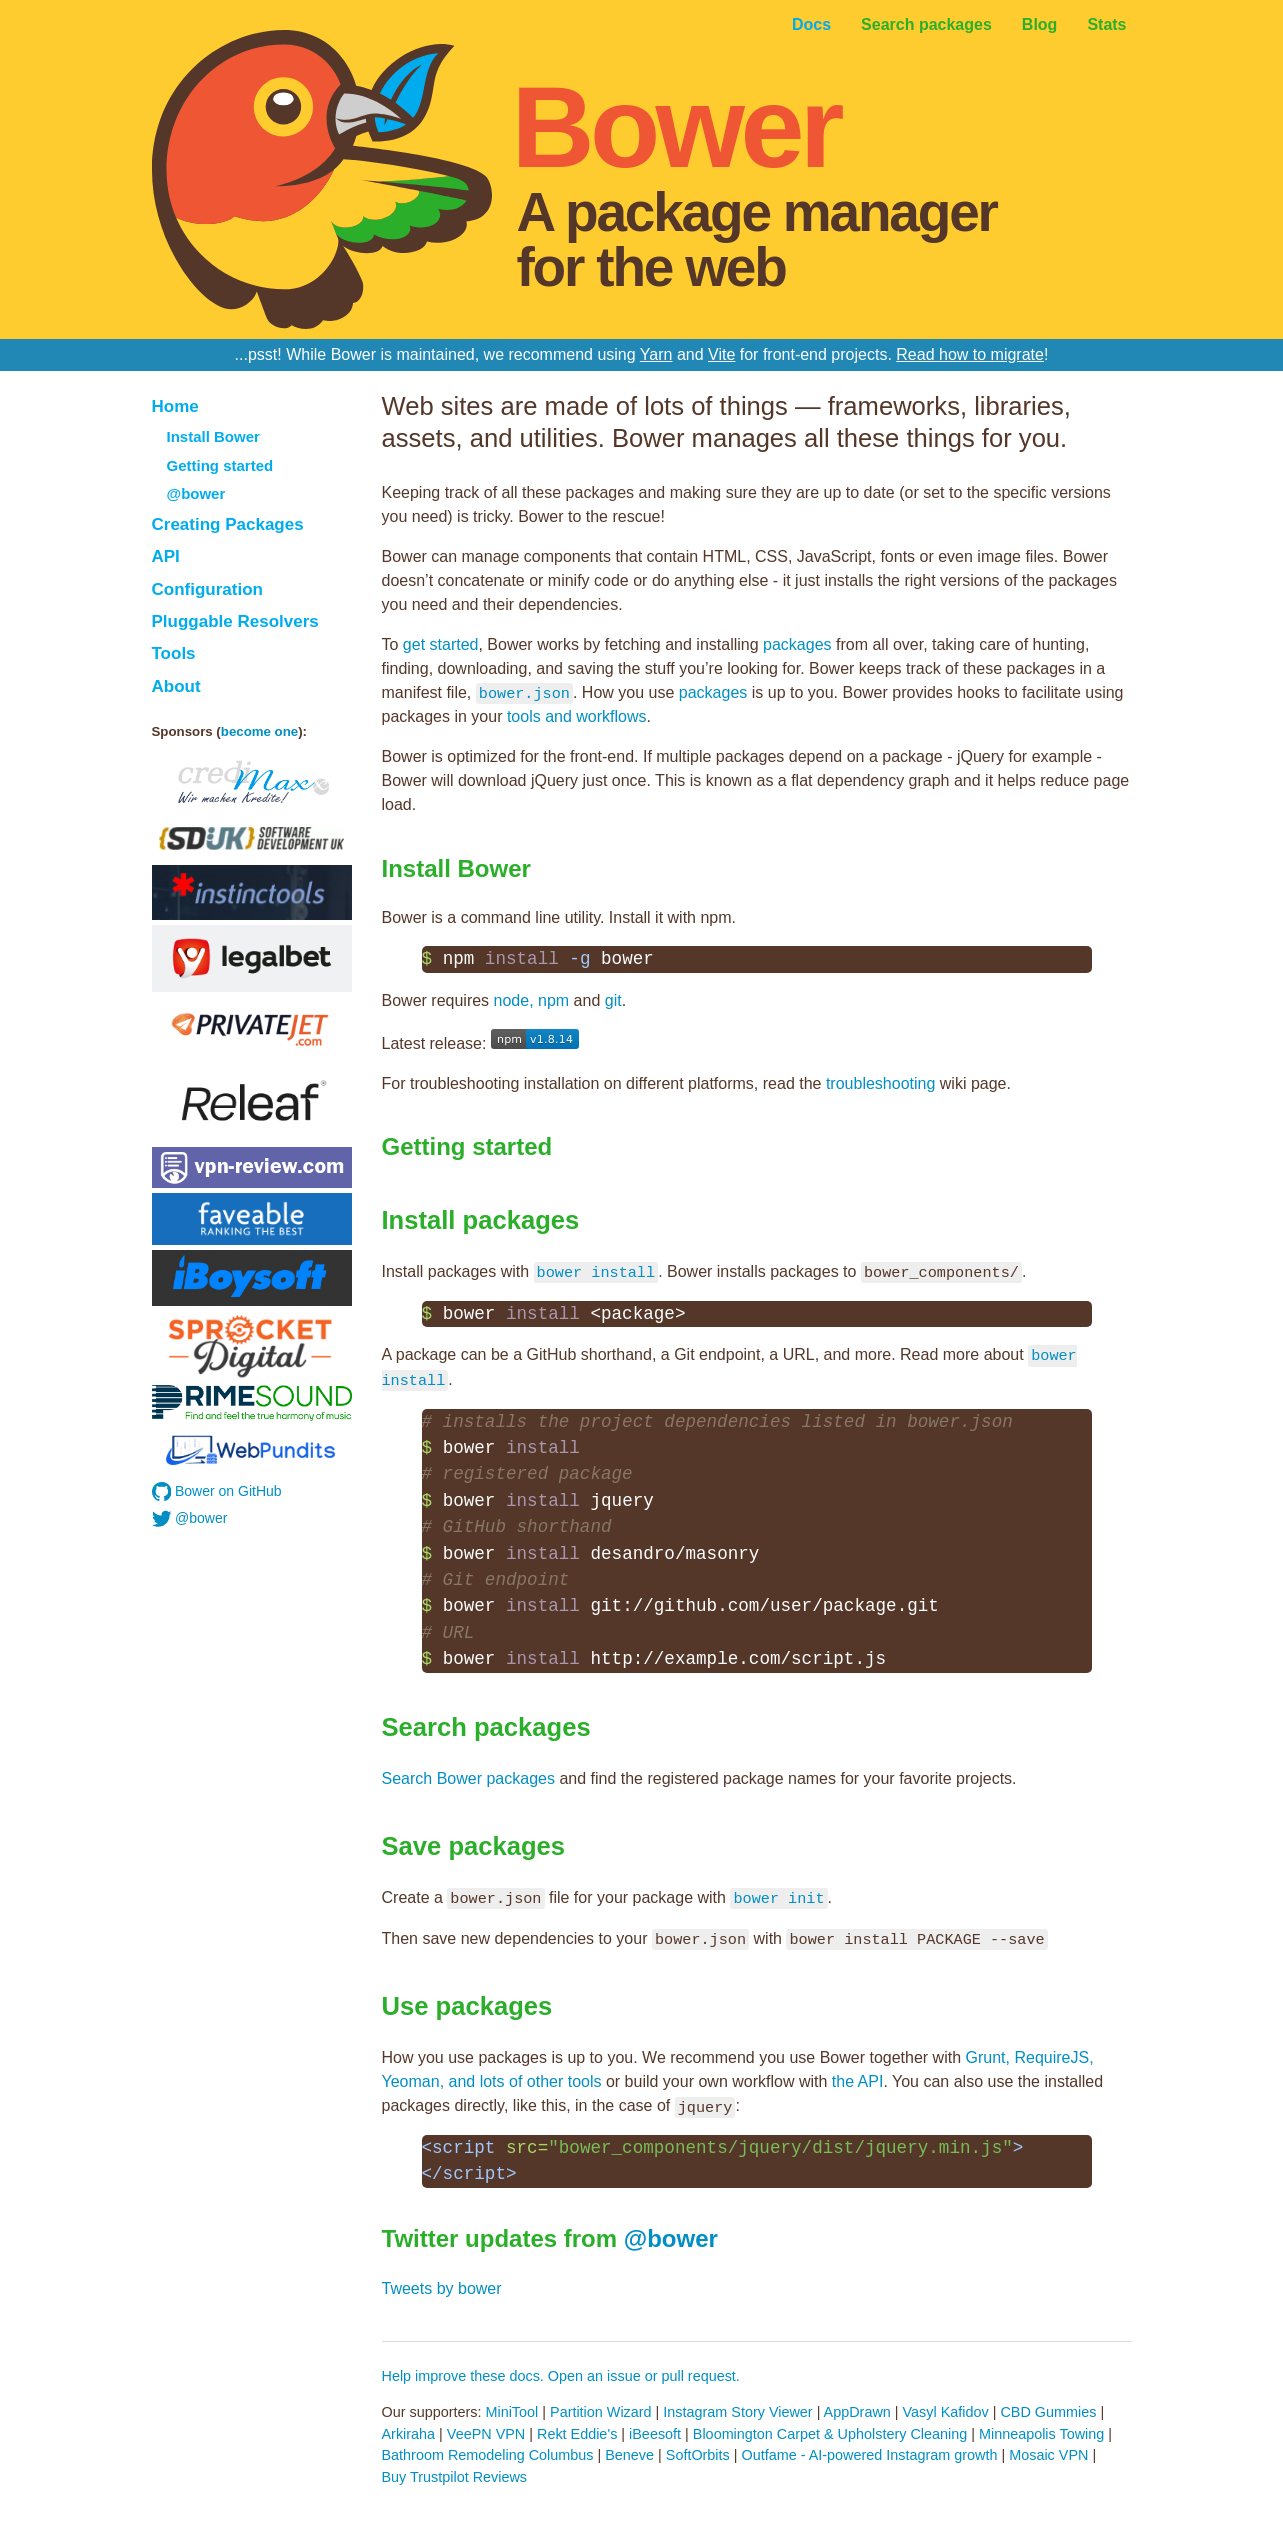 The height and width of the screenshot is (2543, 1283). What do you see at coordinates (175, 406) in the screenshot?
I see `Home` at bounding box center [175, 406].